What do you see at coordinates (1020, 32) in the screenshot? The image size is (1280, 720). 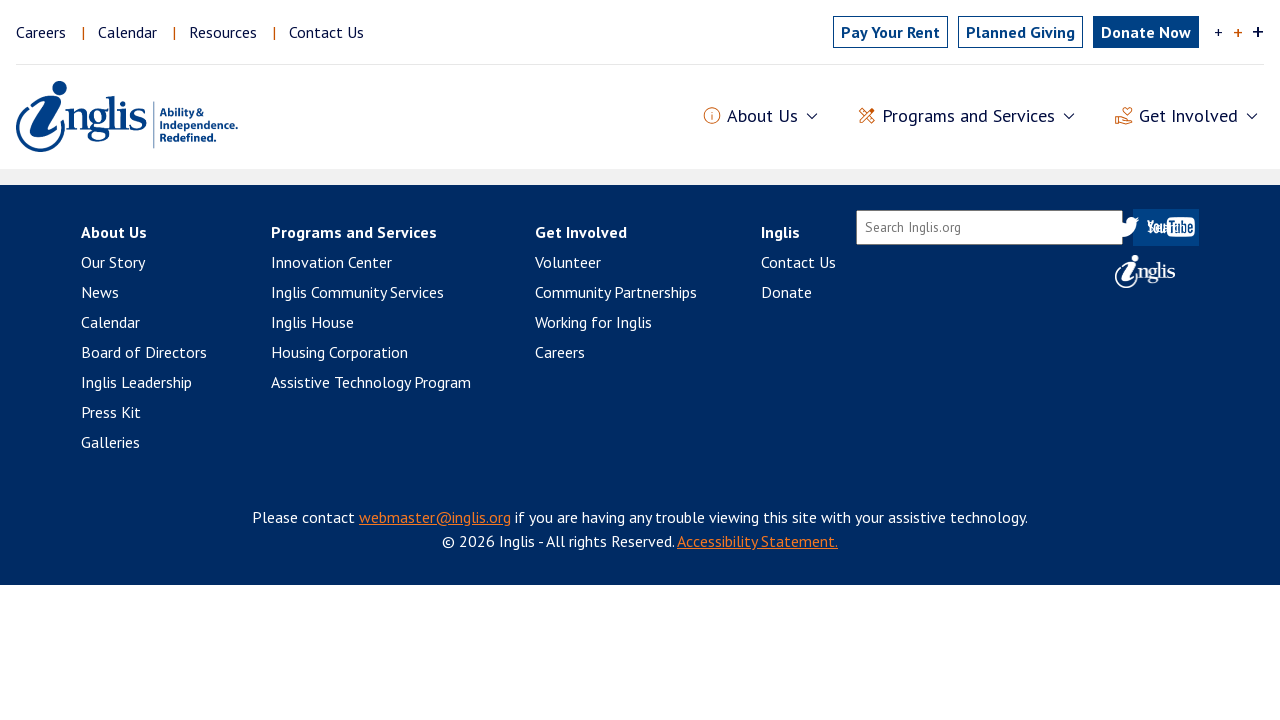 I see `Planned Giving` at bounding box center [1020, 32].